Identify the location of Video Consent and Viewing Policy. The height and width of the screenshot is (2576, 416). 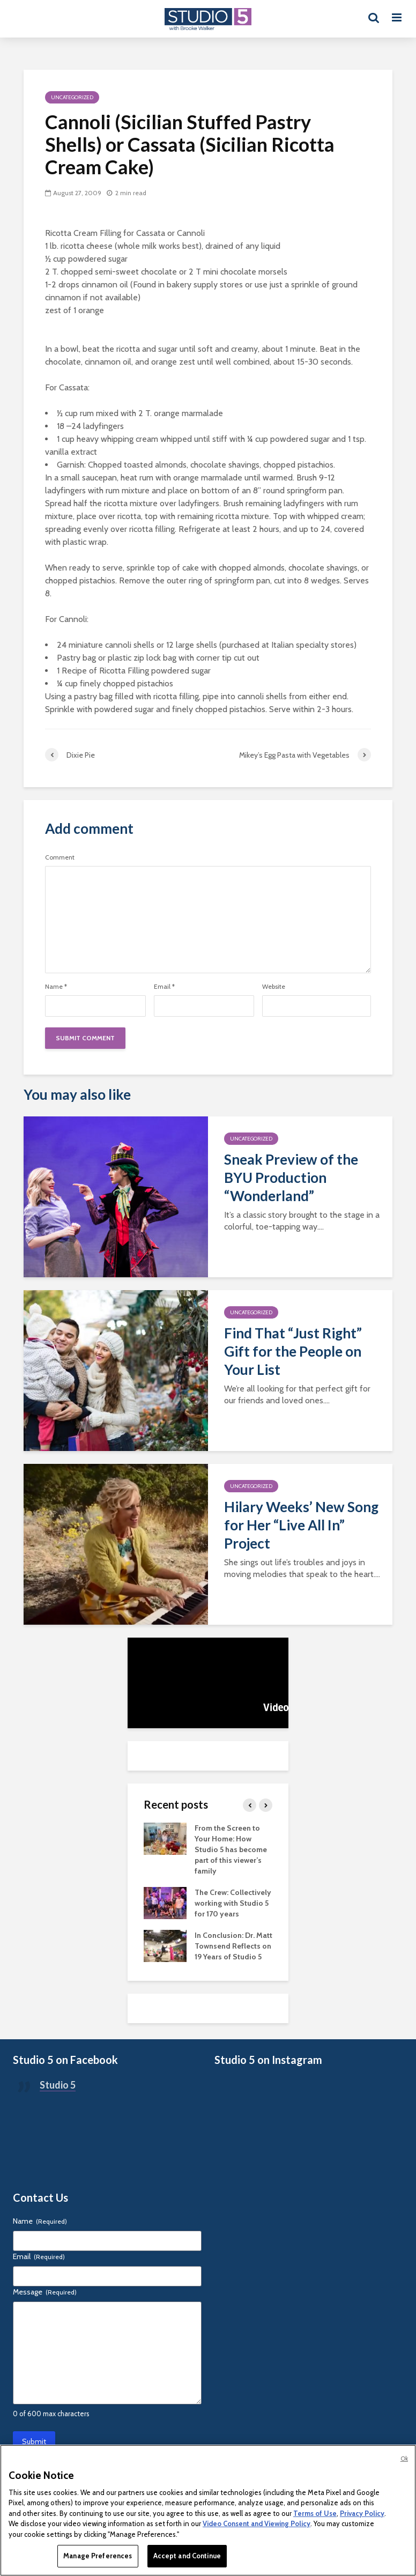
(256, 2523).